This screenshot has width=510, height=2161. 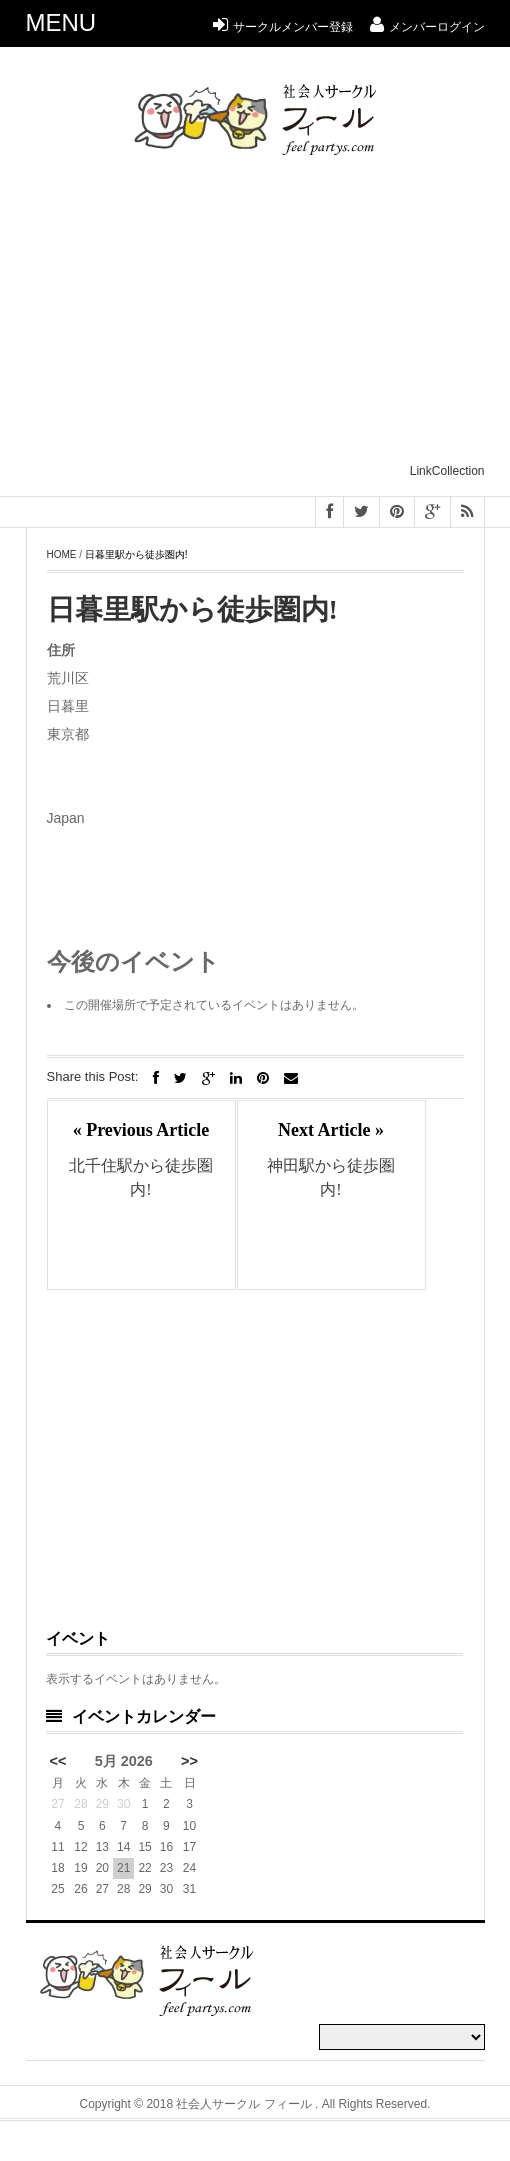 I want to click on Home, so click(x=62, y=554).